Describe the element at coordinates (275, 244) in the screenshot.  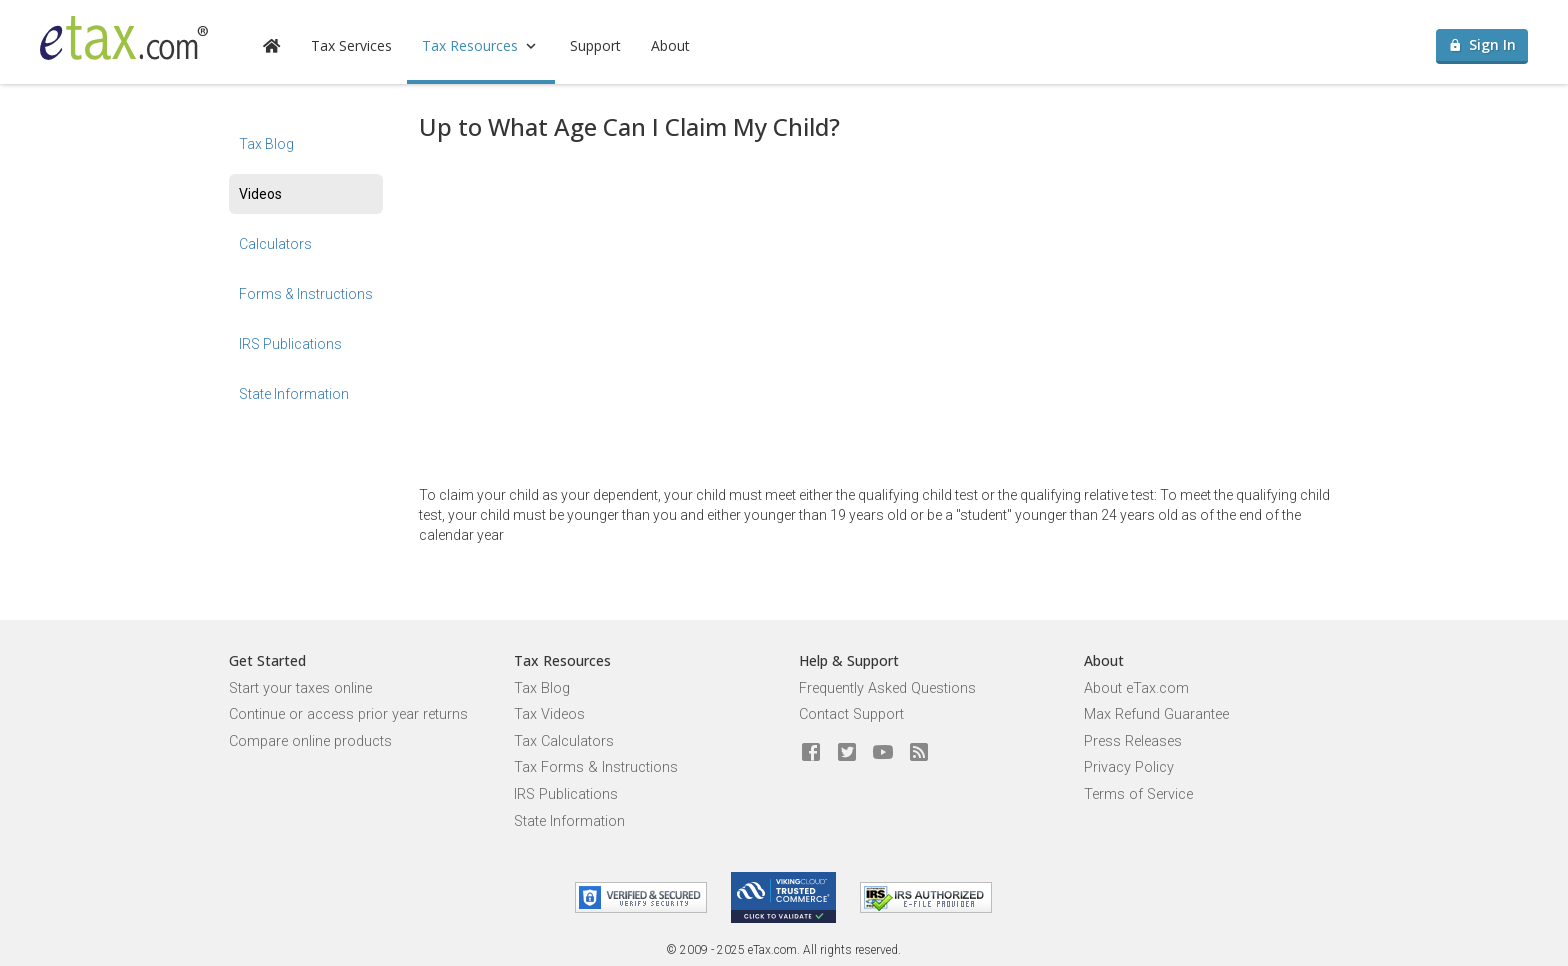
I see `Calculators` at that location.